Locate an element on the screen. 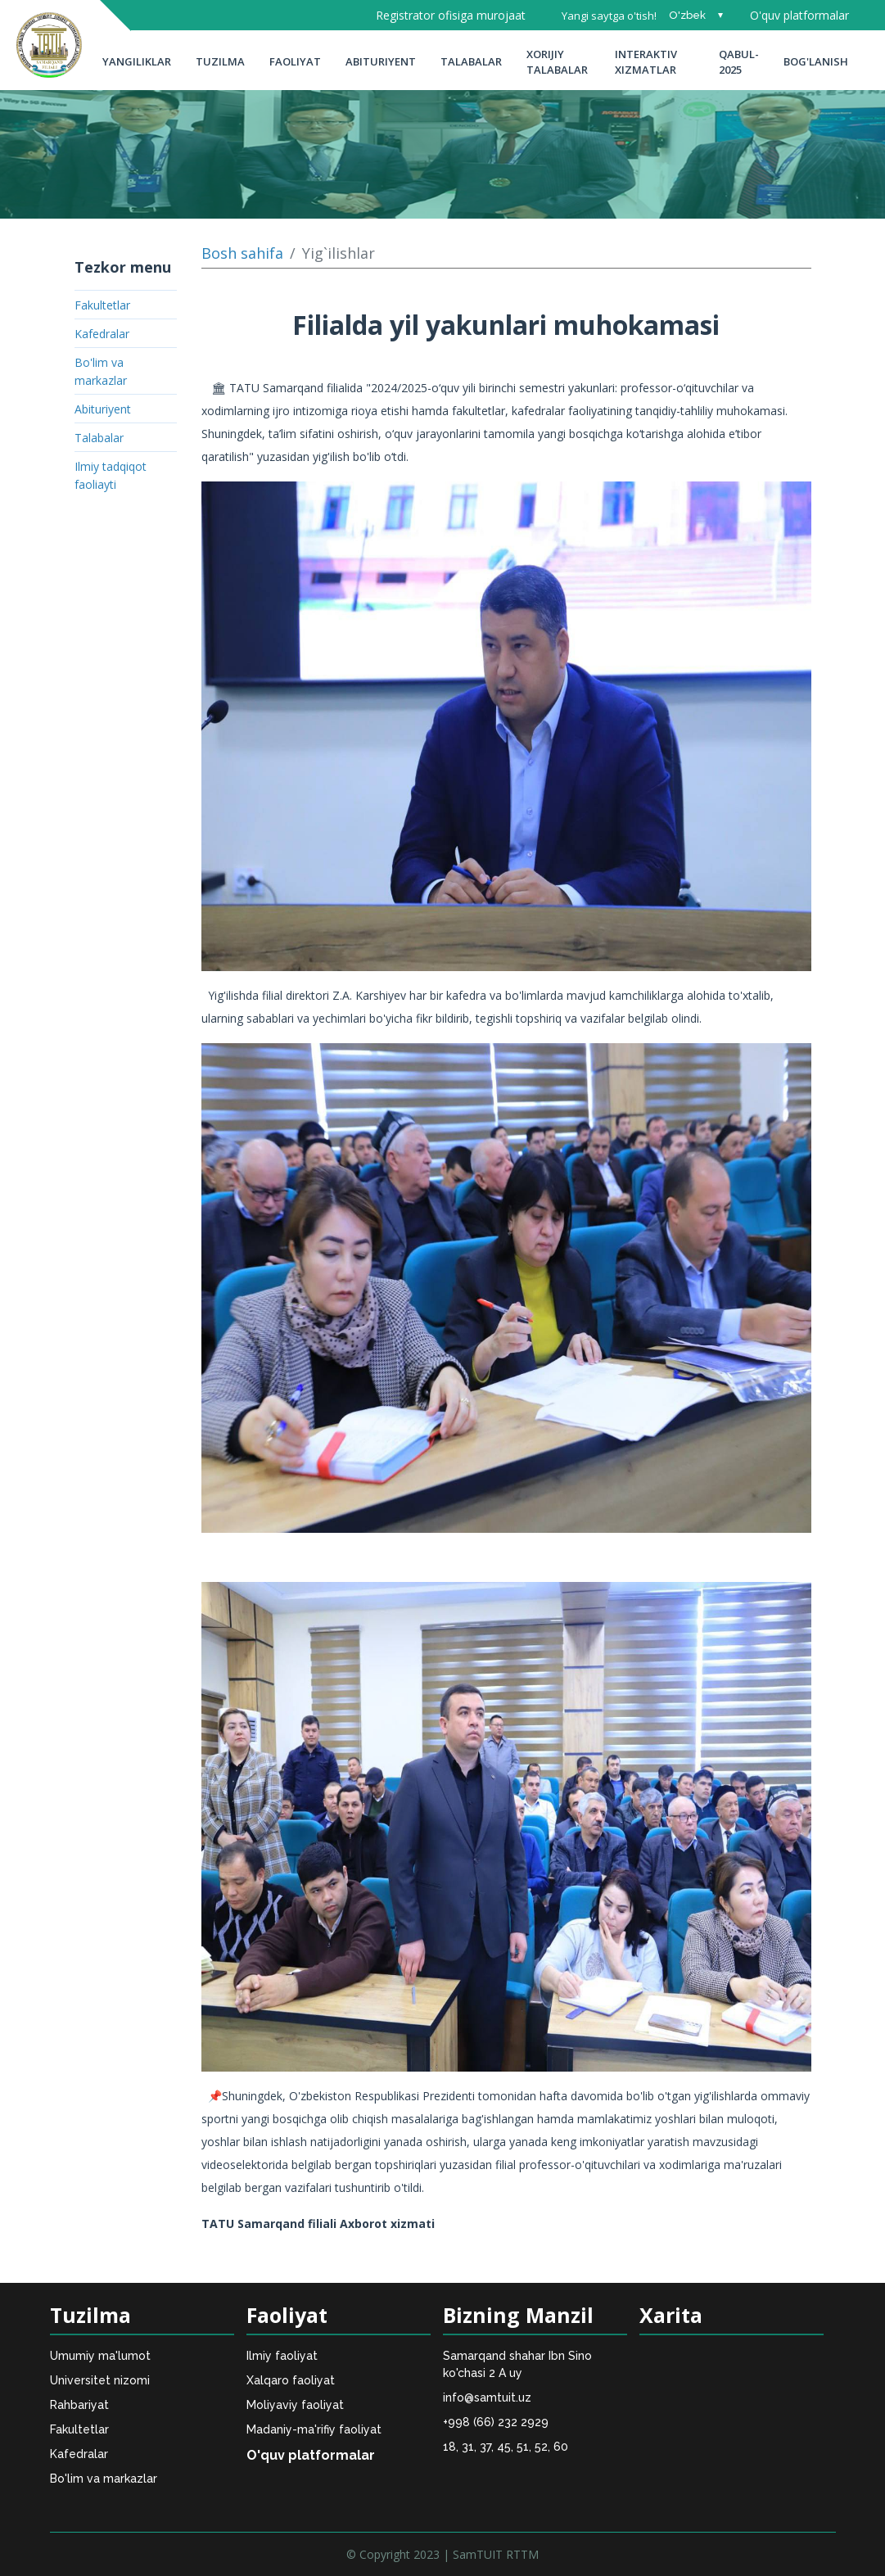  Bog'lanish is located at coordinates (815, 61).